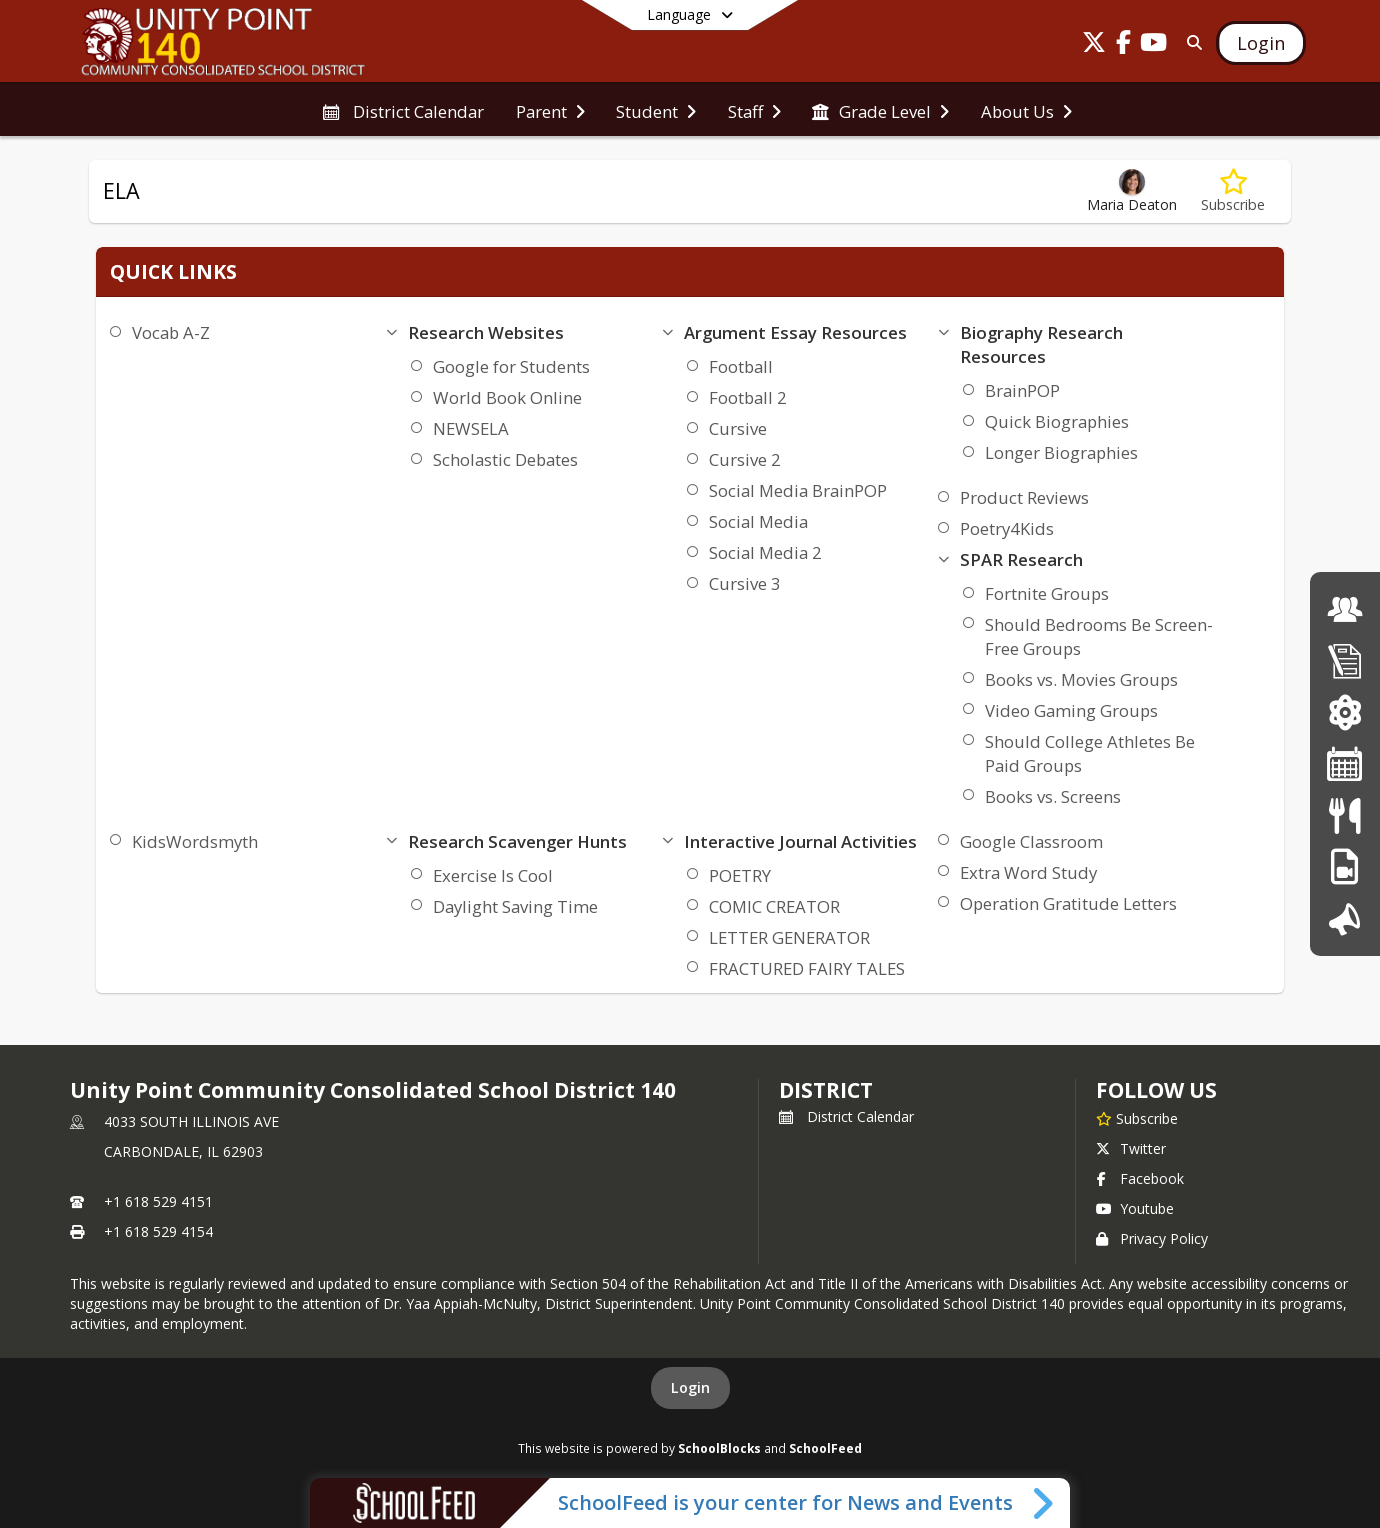  Describe the element at coordinates (1345, 609) in the screenshot. I see `[Board of Education]` at that location.